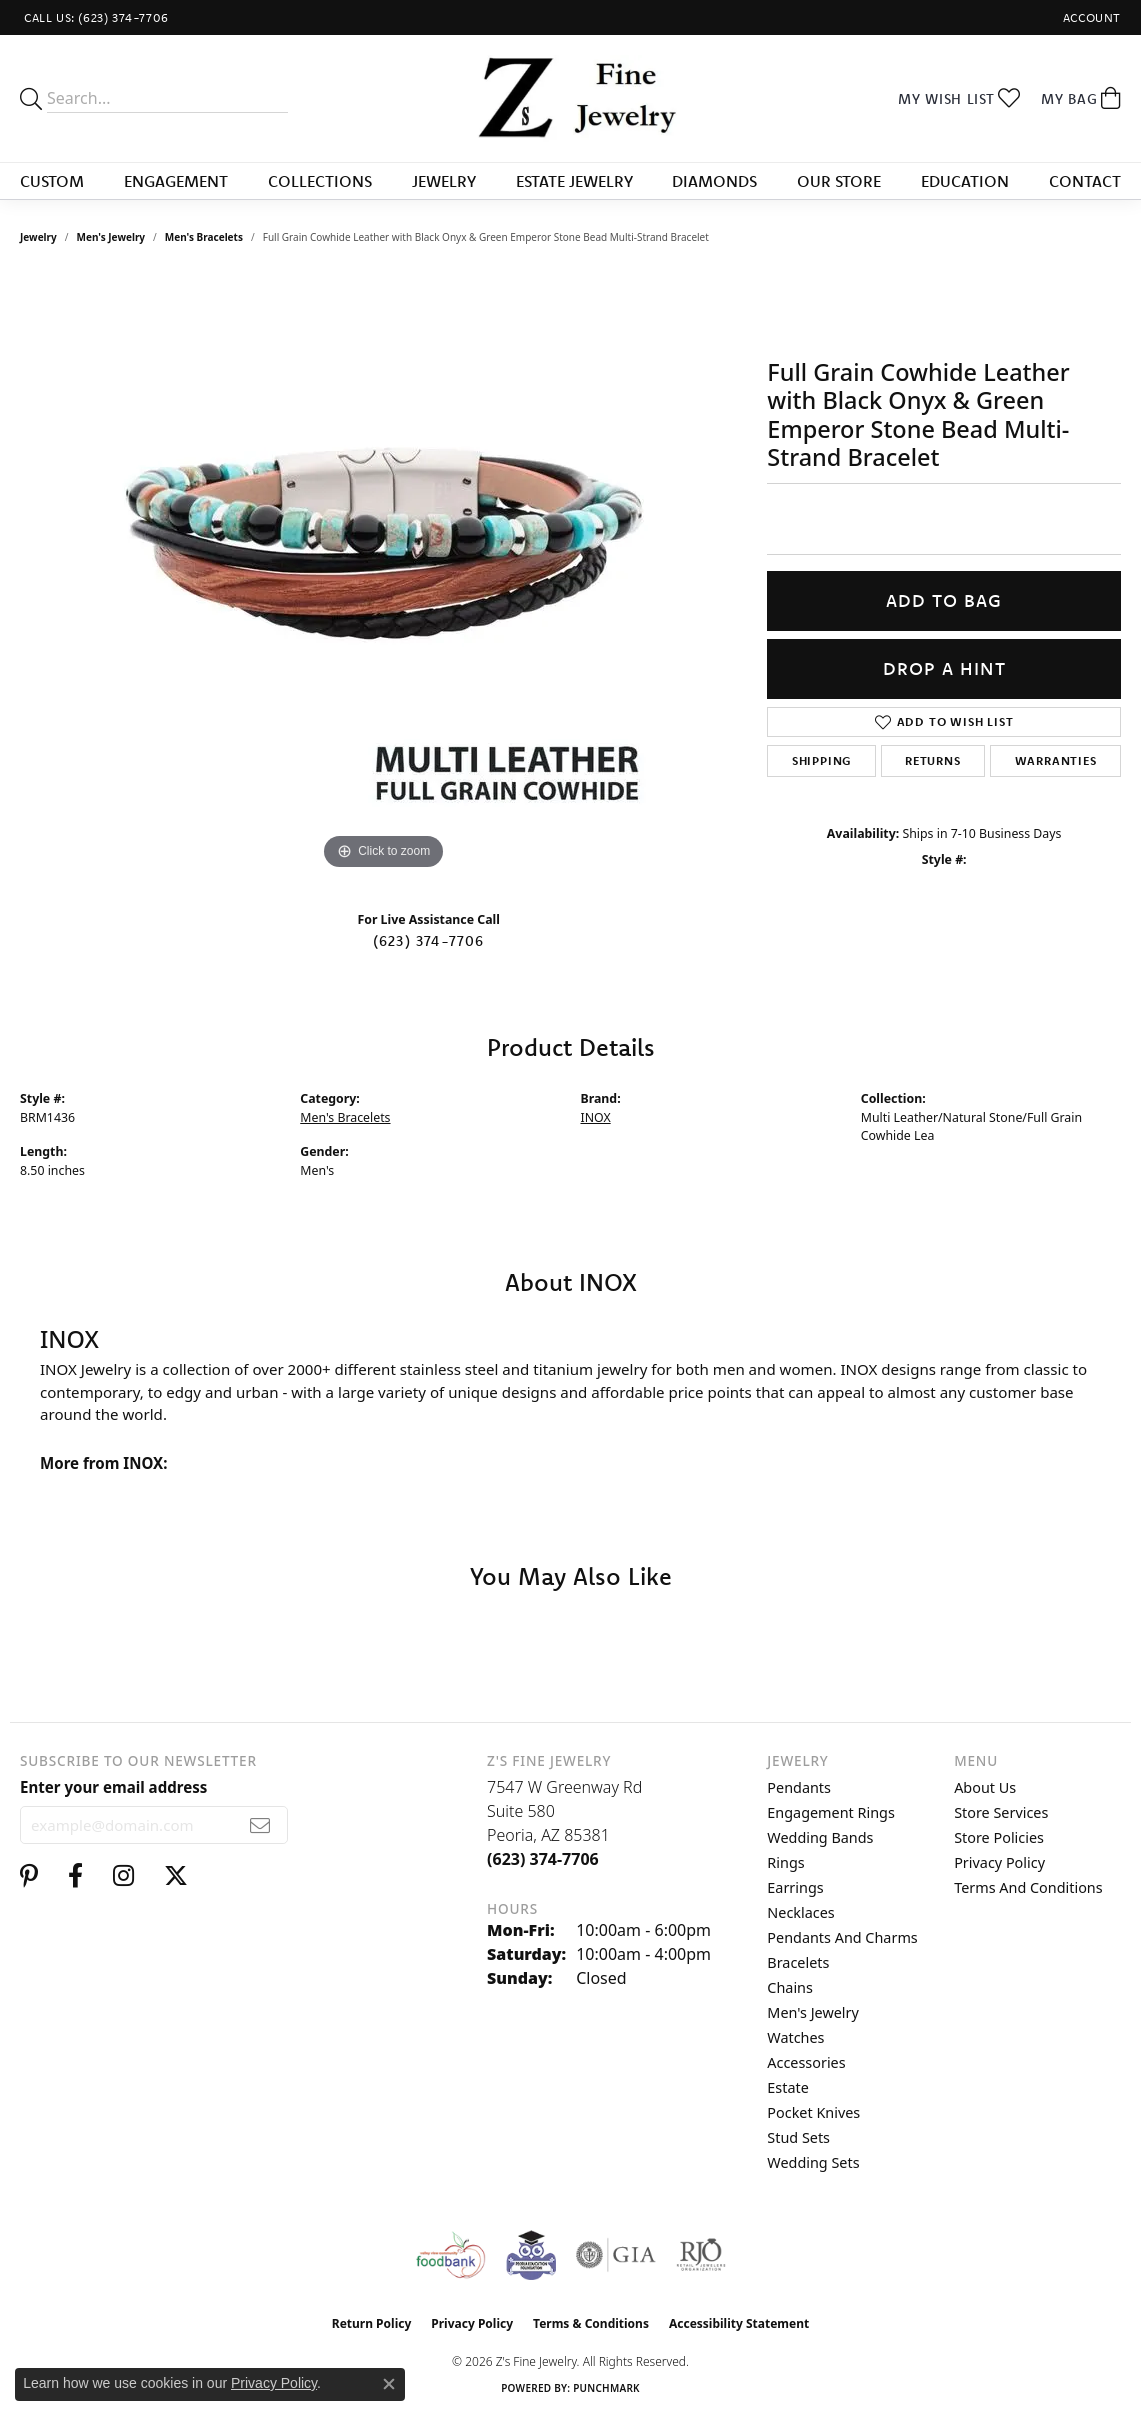 The width and height of the screenshot is (1141, 2416). Describe the element at coordinates (799, 1787) in the screenshot. I see `Pendants [menuitem]` at that location.